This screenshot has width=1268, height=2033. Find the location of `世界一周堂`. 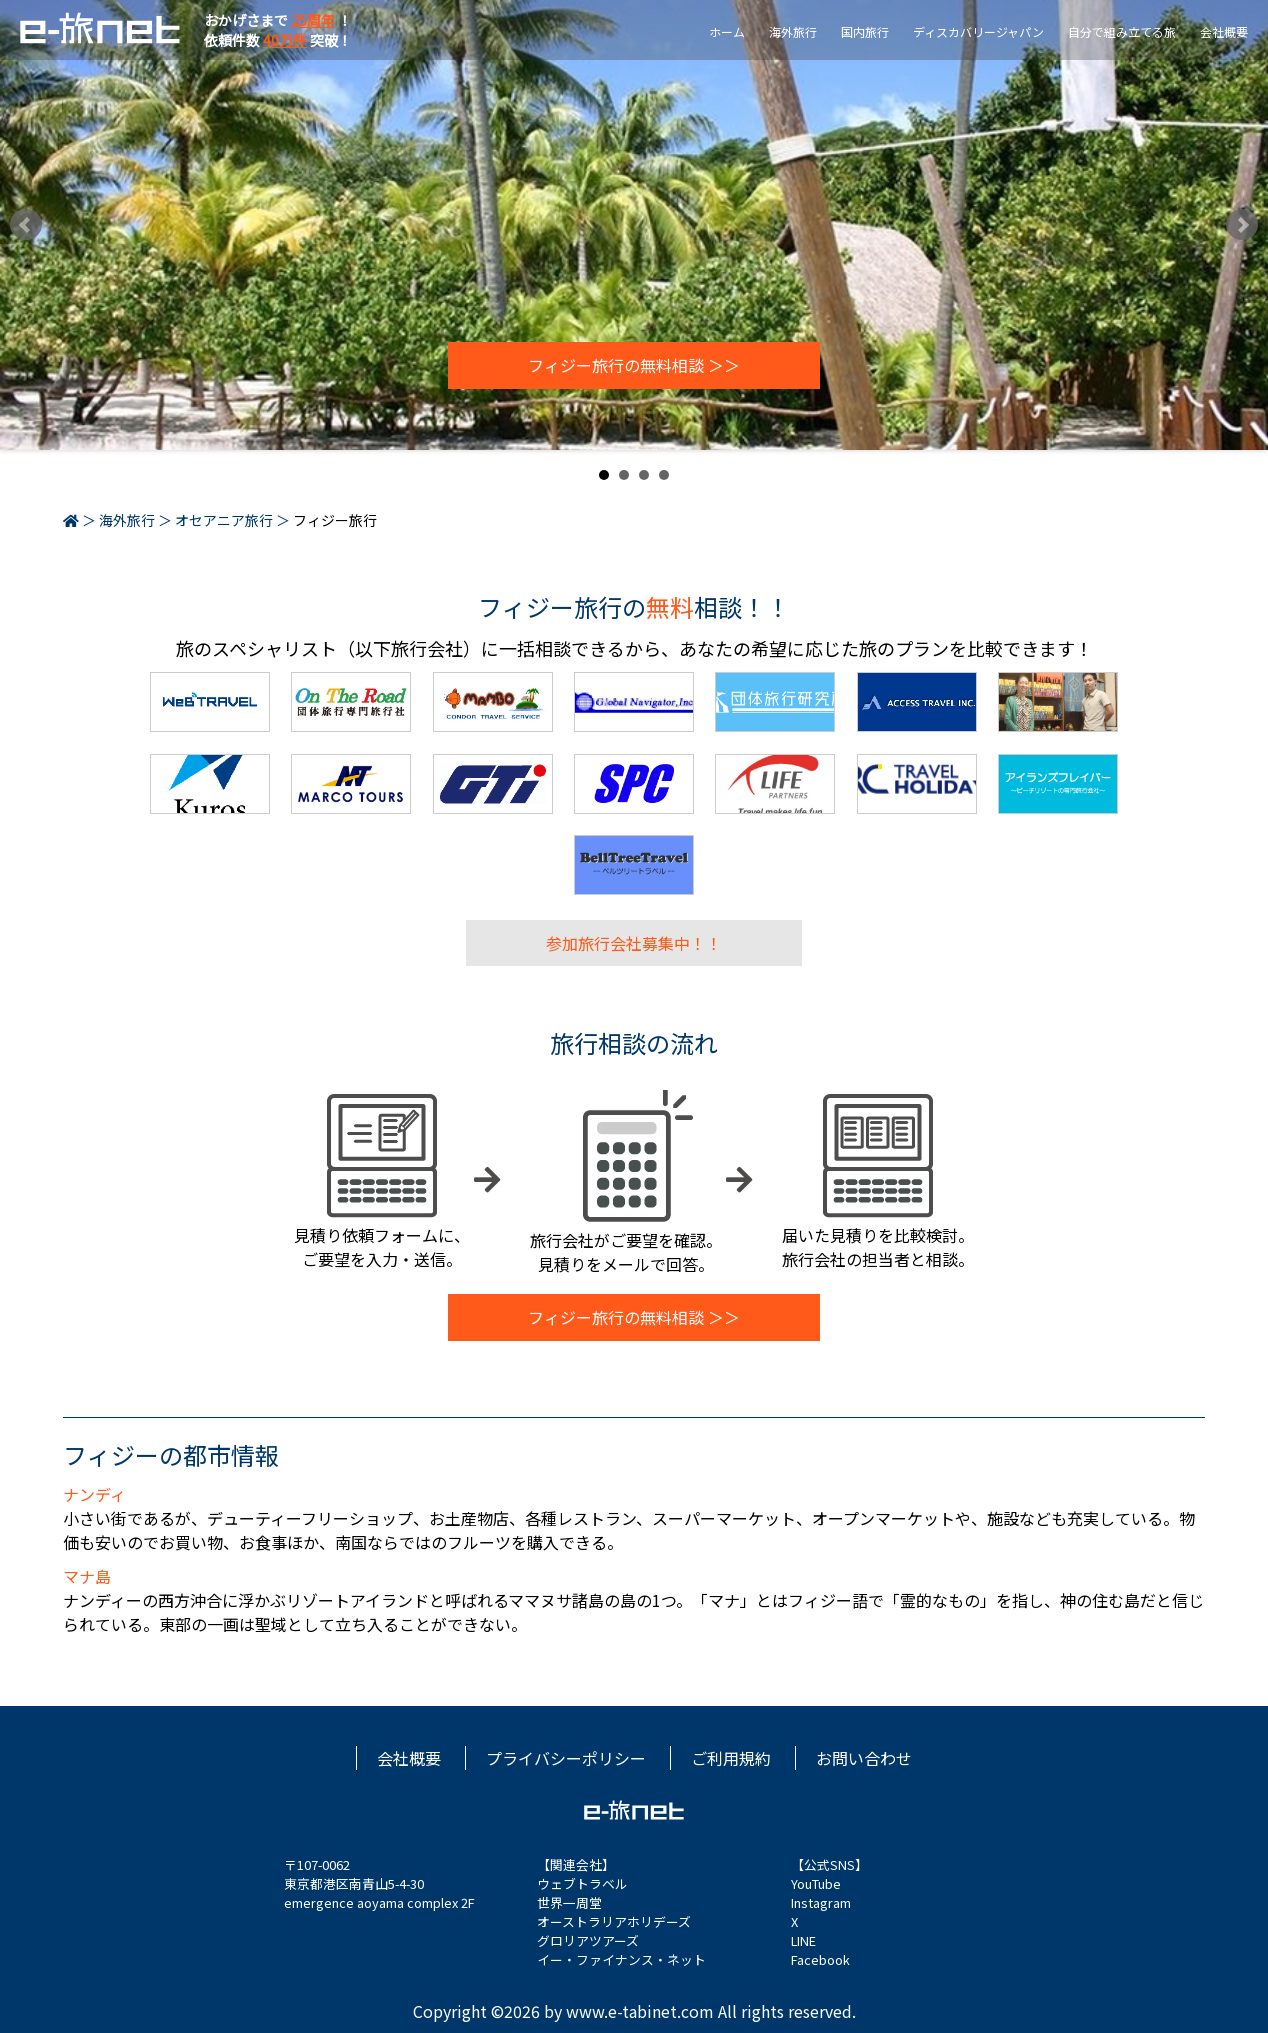

世界一周堂 is located at coordinates (569, 1902).